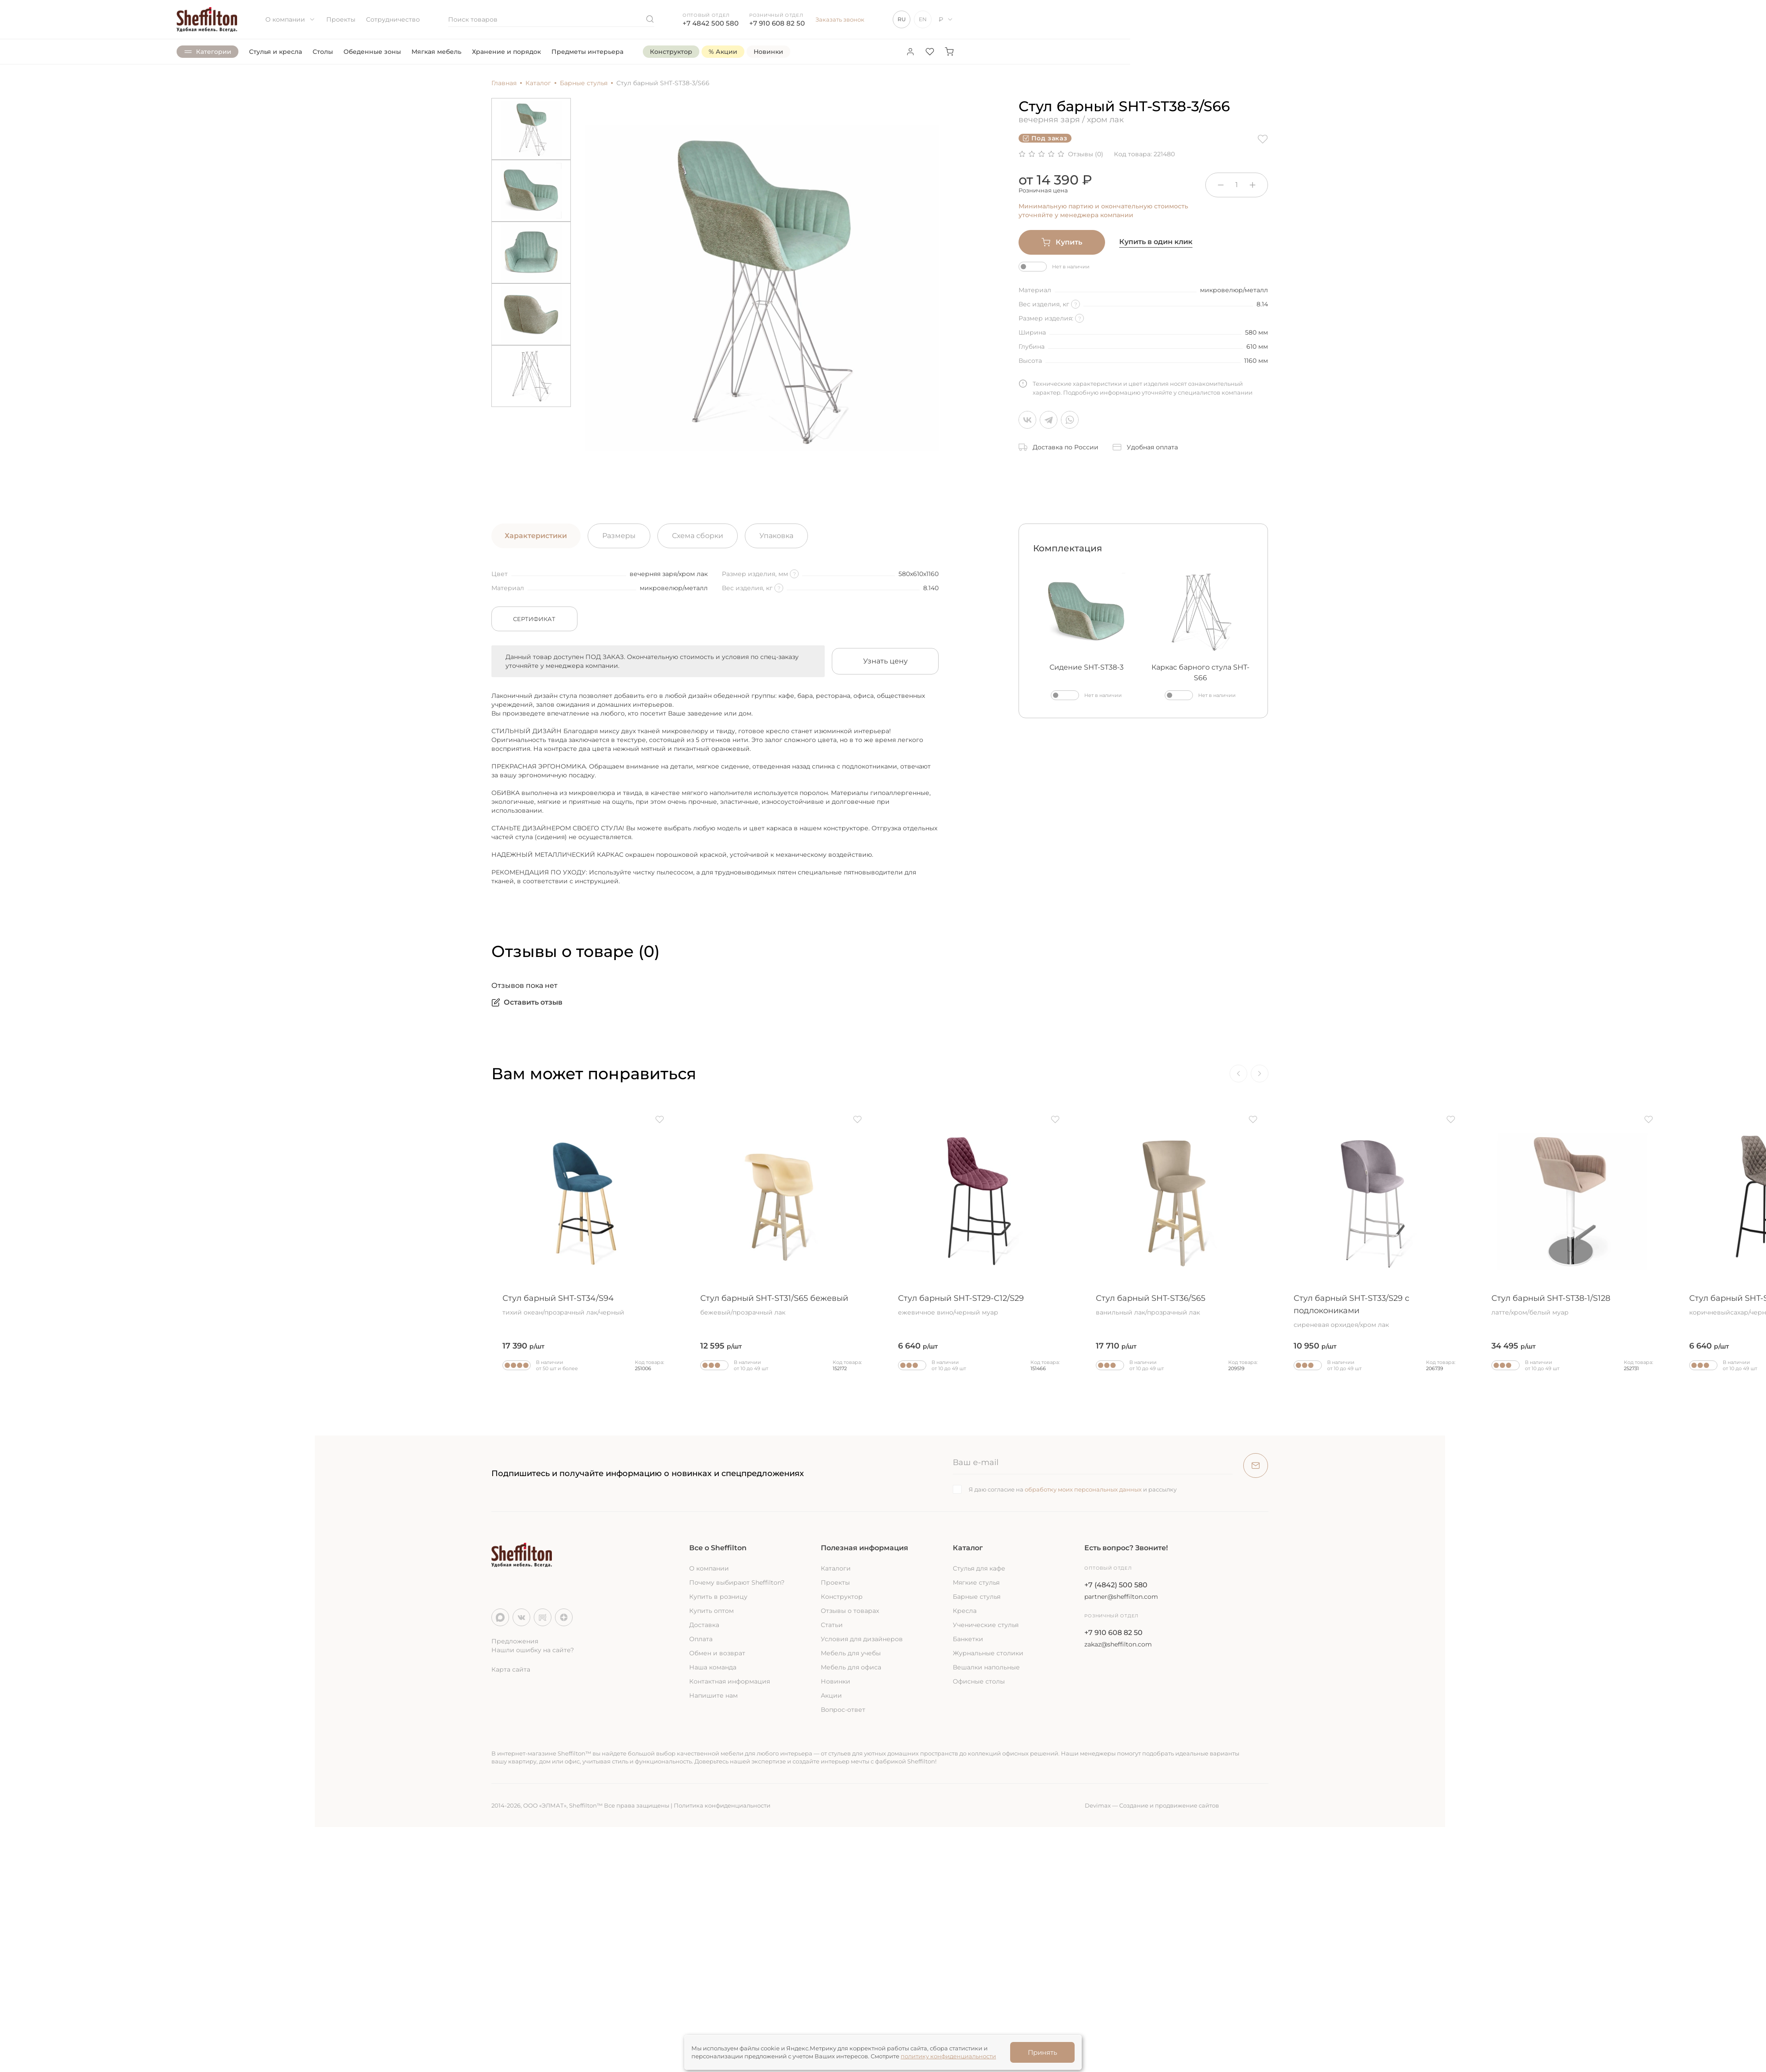 This screenshot has width=1766, height=2072. What do you see at coordinates (1118, 1644) in the screenshot?
I see `zakaz@sheffilton.com` at bounding box center [1118, 1644].